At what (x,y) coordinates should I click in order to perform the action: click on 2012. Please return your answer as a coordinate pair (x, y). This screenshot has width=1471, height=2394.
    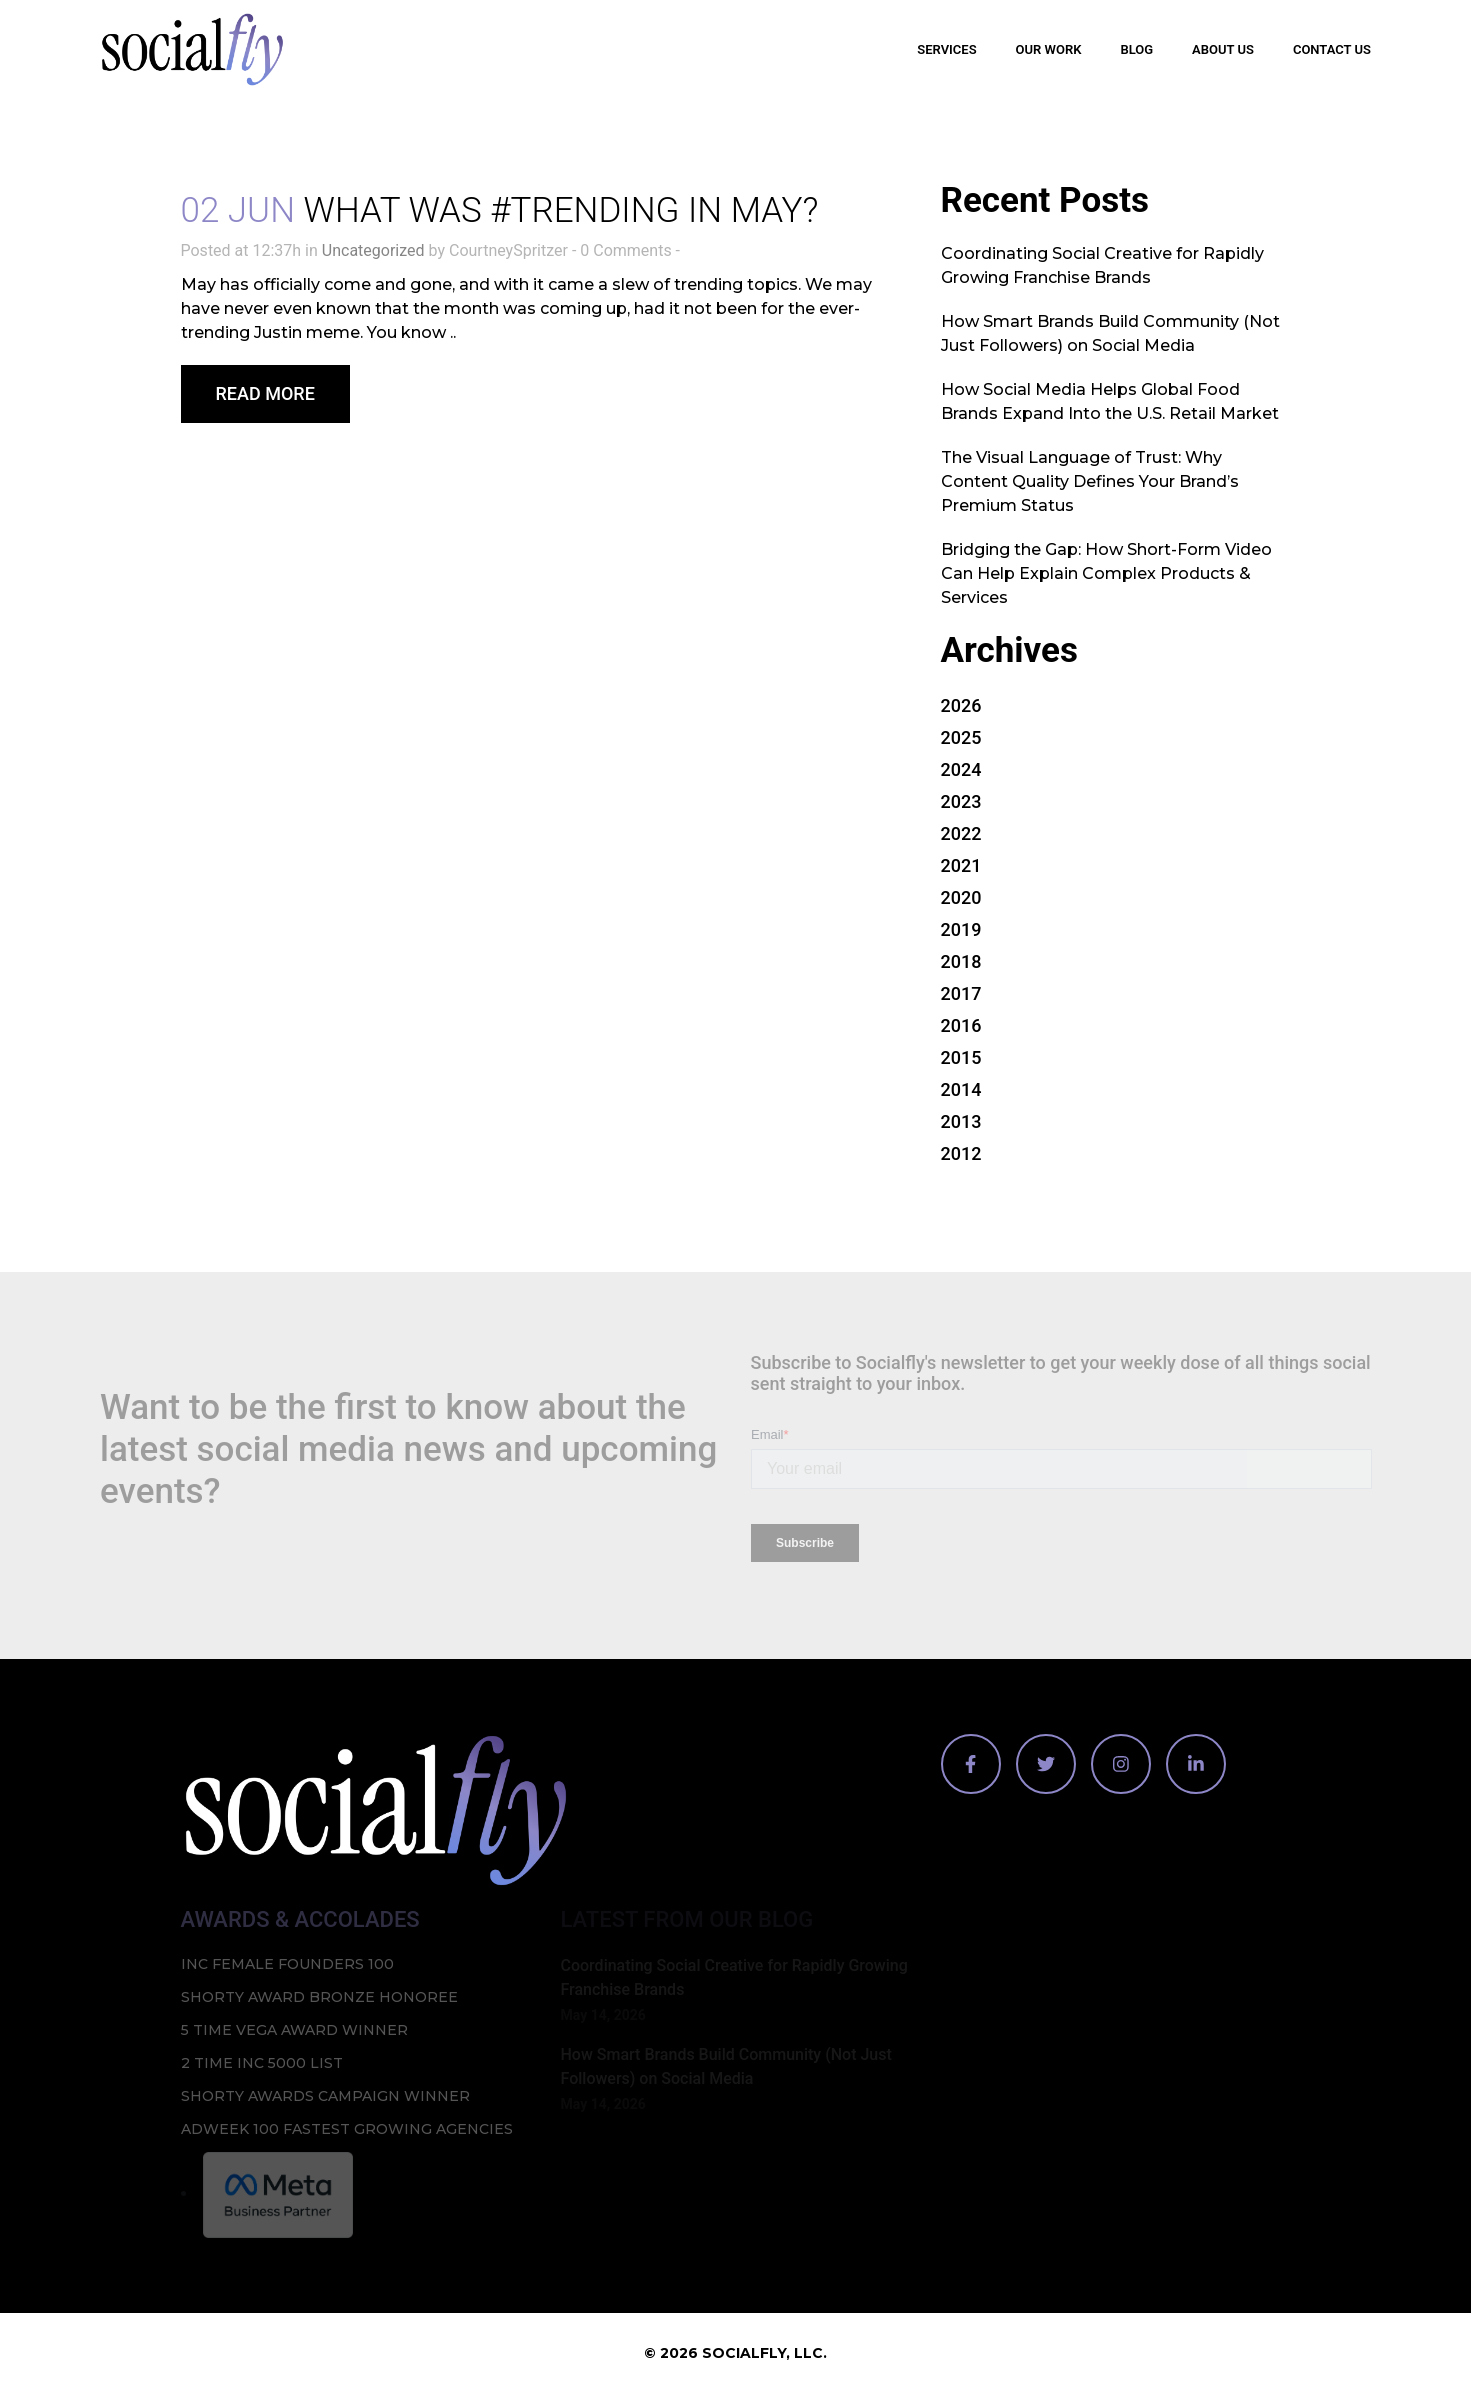
    Looking at the image, I should click on (961, 1153).